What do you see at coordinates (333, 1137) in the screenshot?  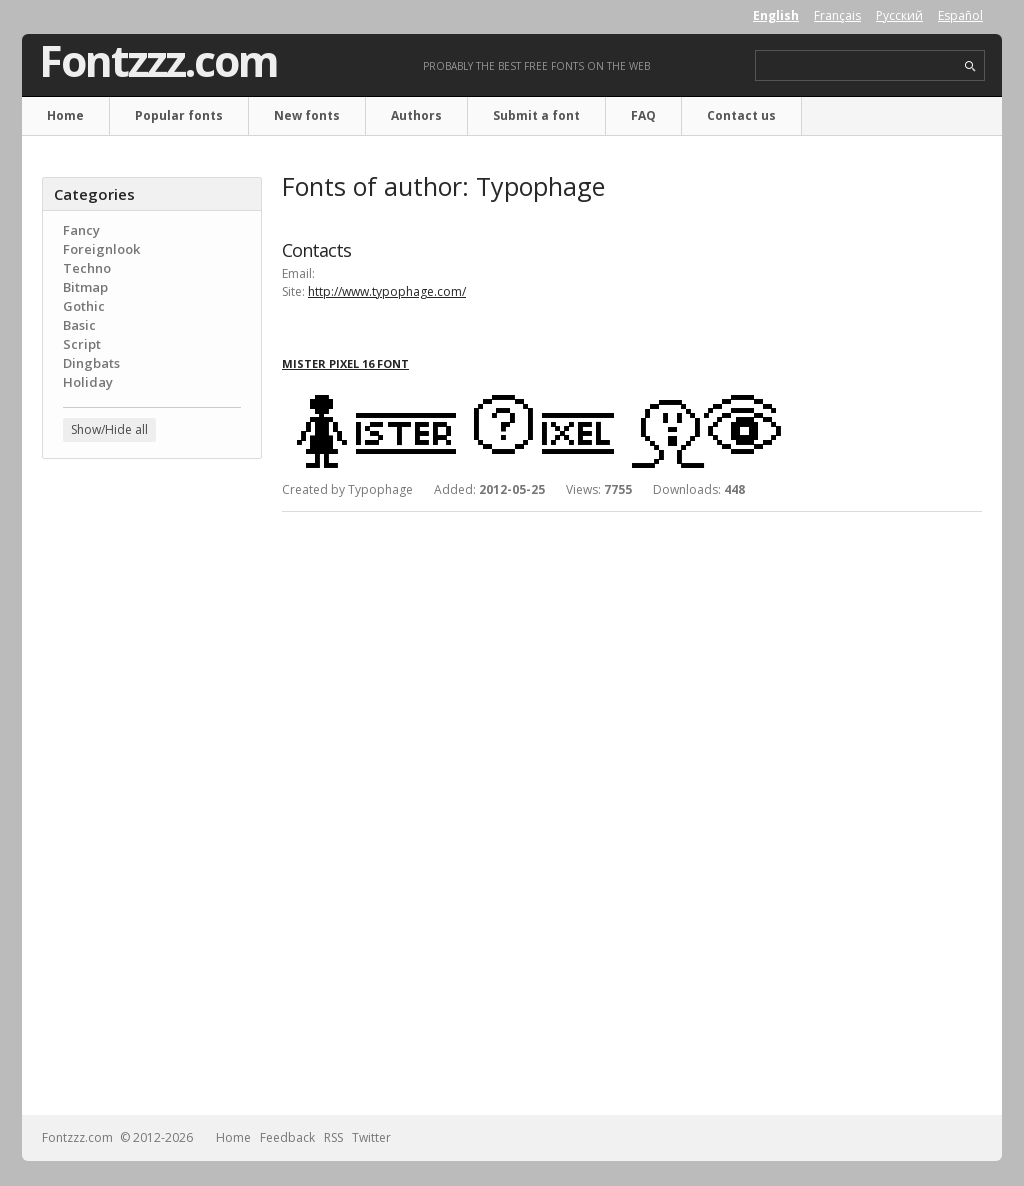 I see `RSS` at bounding box center [333, 1137].